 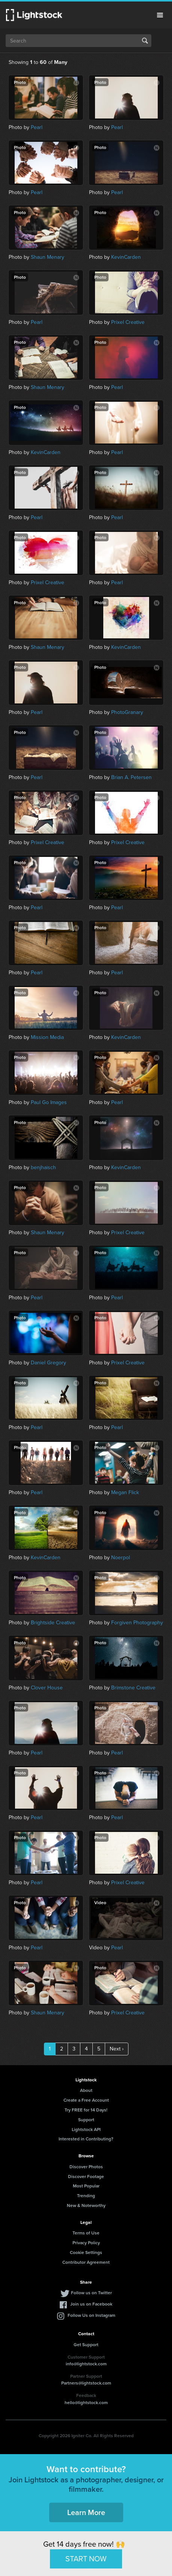 I want to click on Try FREE for 14 Days!, so click(x=86, y=2110).